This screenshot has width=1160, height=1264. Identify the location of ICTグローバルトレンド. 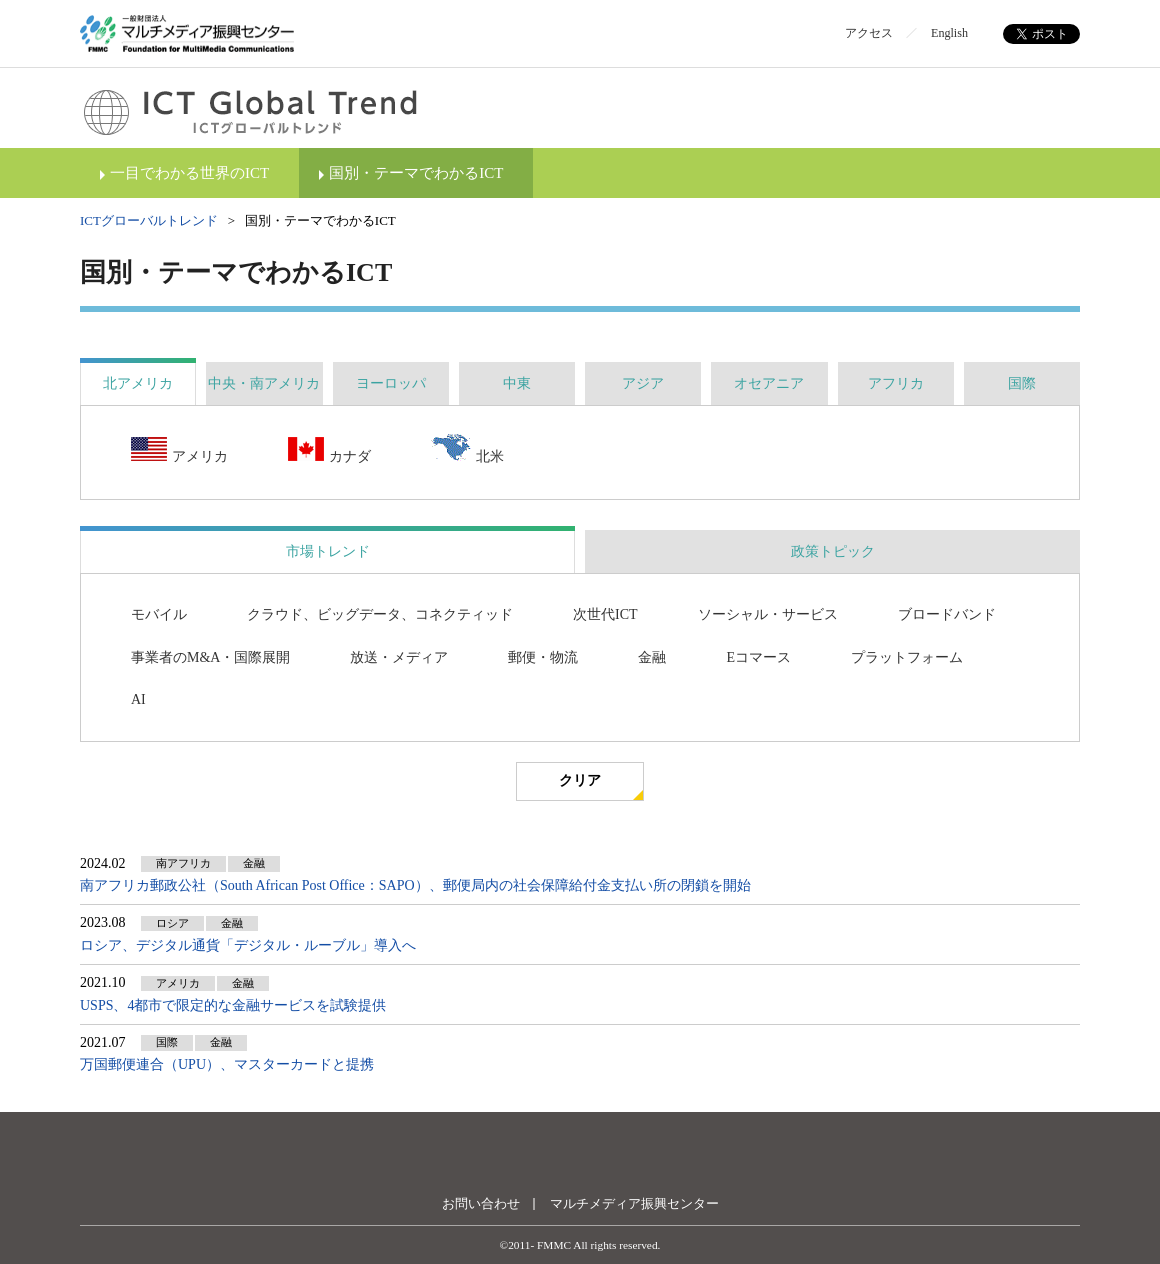
(149, 220).